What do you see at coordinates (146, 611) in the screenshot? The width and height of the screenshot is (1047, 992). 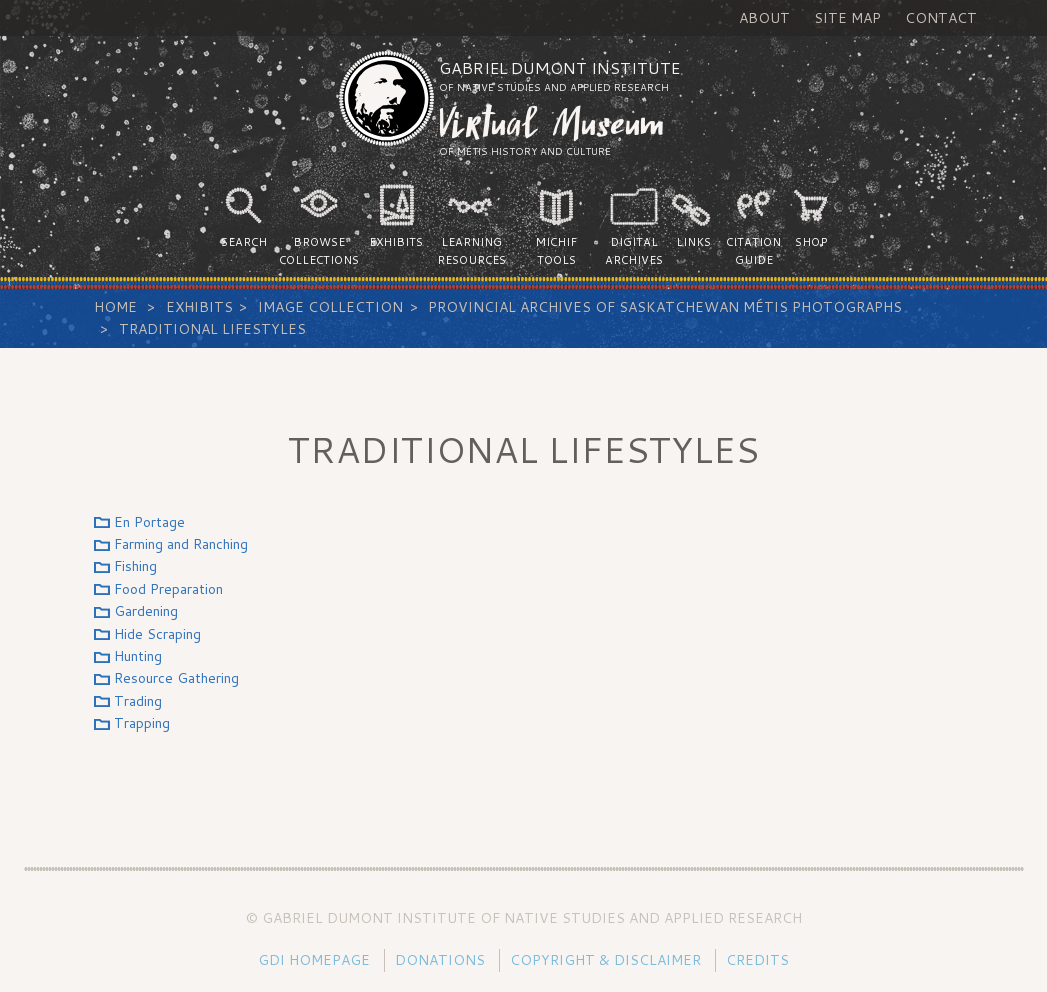 I see `Gardening` at bounding box center [146, 611].